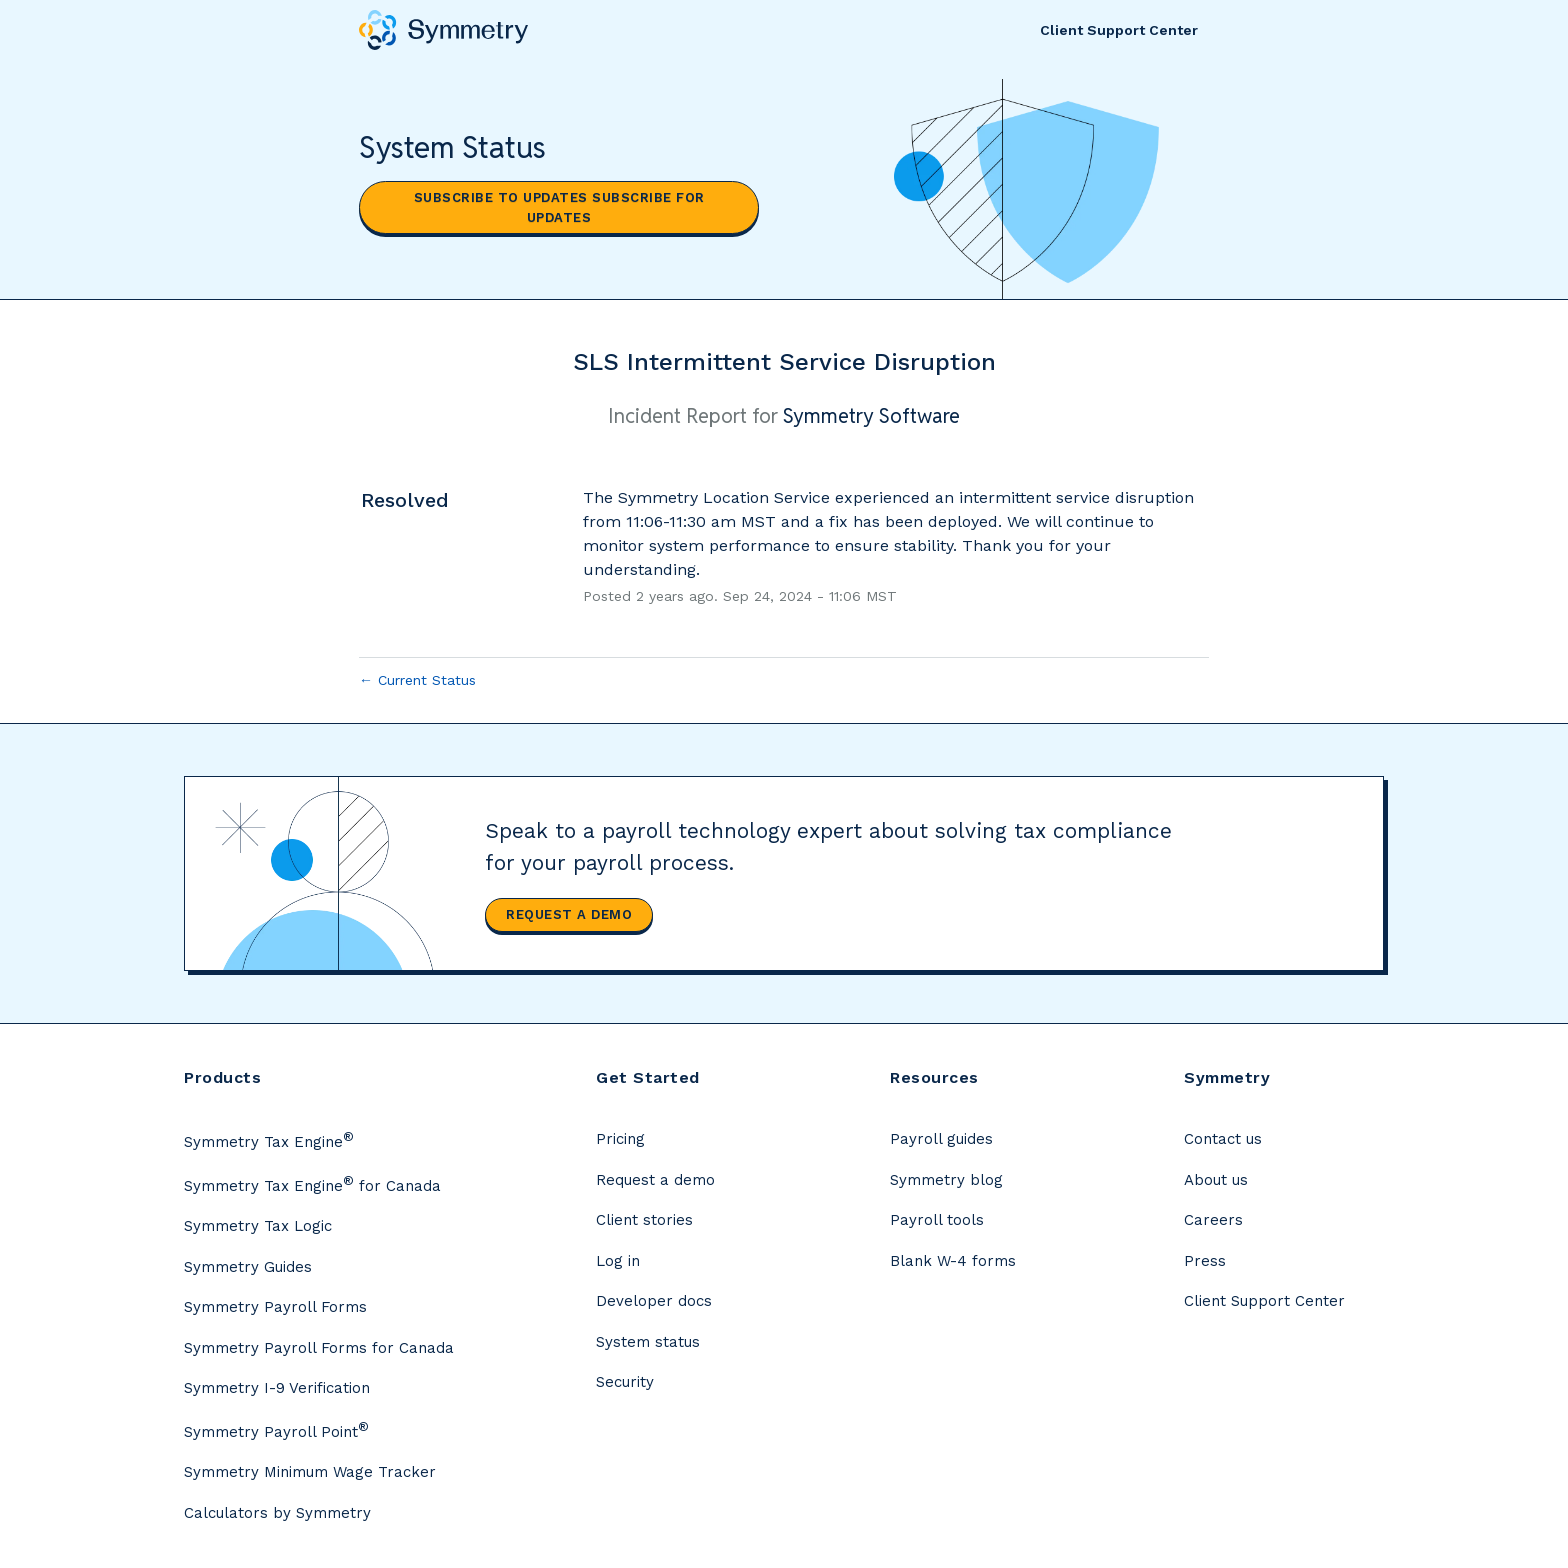 The image size is (1568, 1568). What do you see at coordinates (871, 416) in the screenshot?
I see `Symmetry Software` at bounding box center [871, 416].